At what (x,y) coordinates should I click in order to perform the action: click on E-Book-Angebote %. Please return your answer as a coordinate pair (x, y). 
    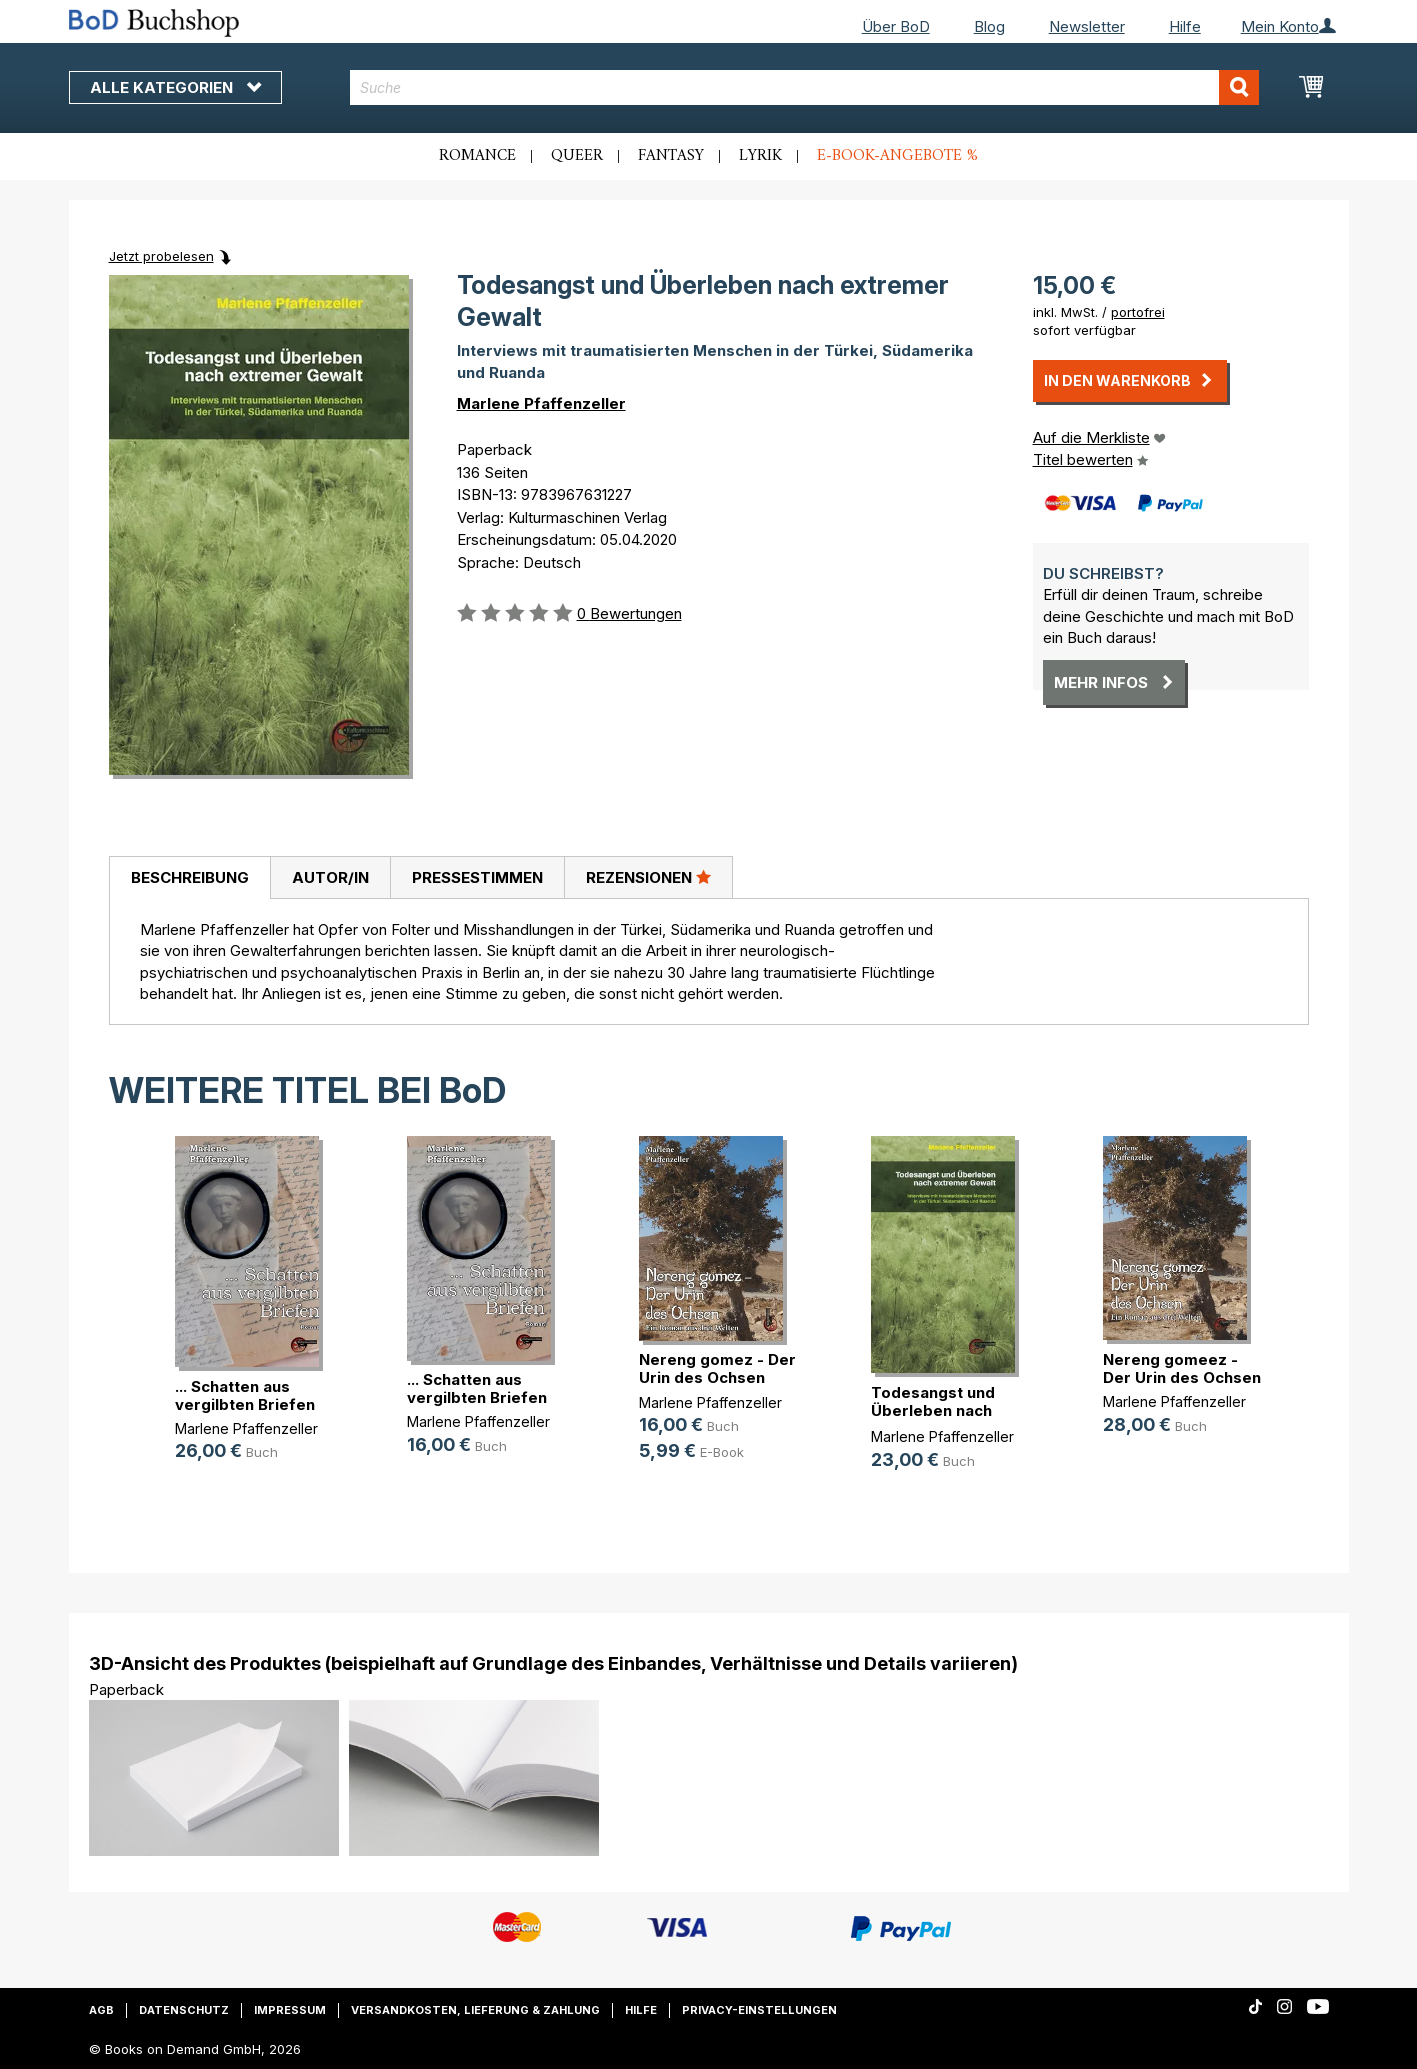
    Looking at the image, I should click on (897, 156).